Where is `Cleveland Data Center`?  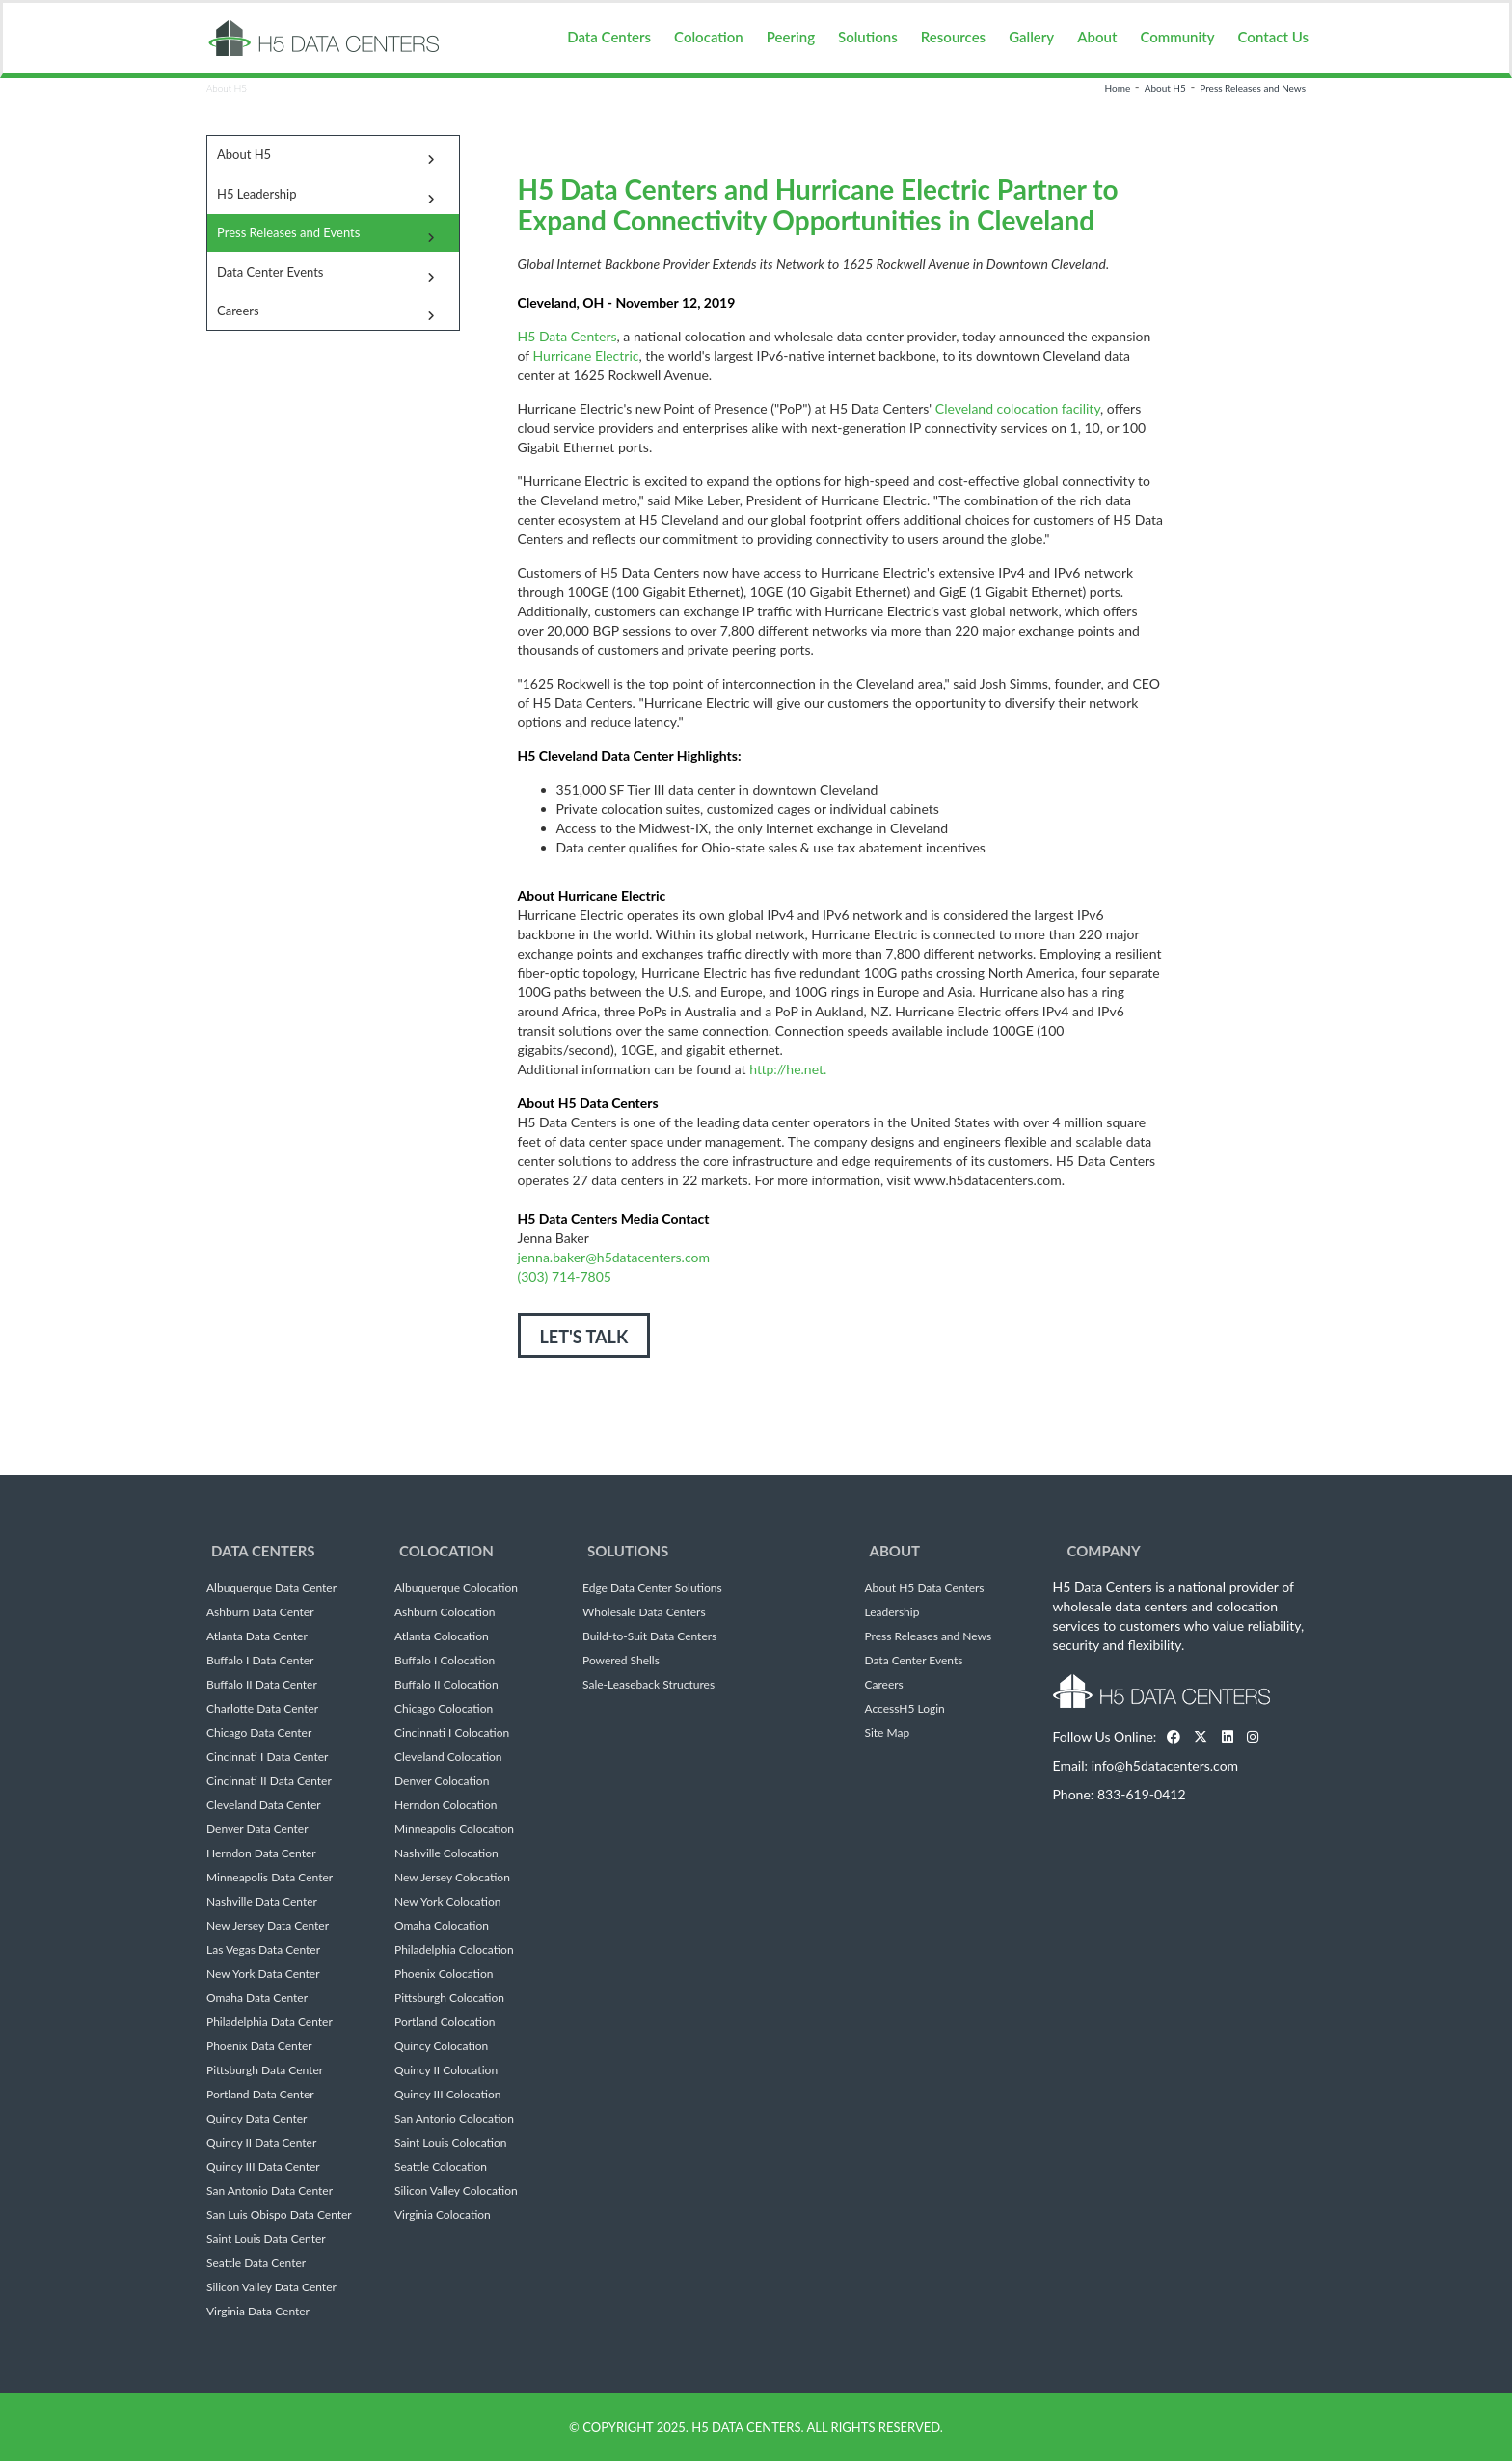
Cleveland Data Center is located at coordinates (263, 1805).